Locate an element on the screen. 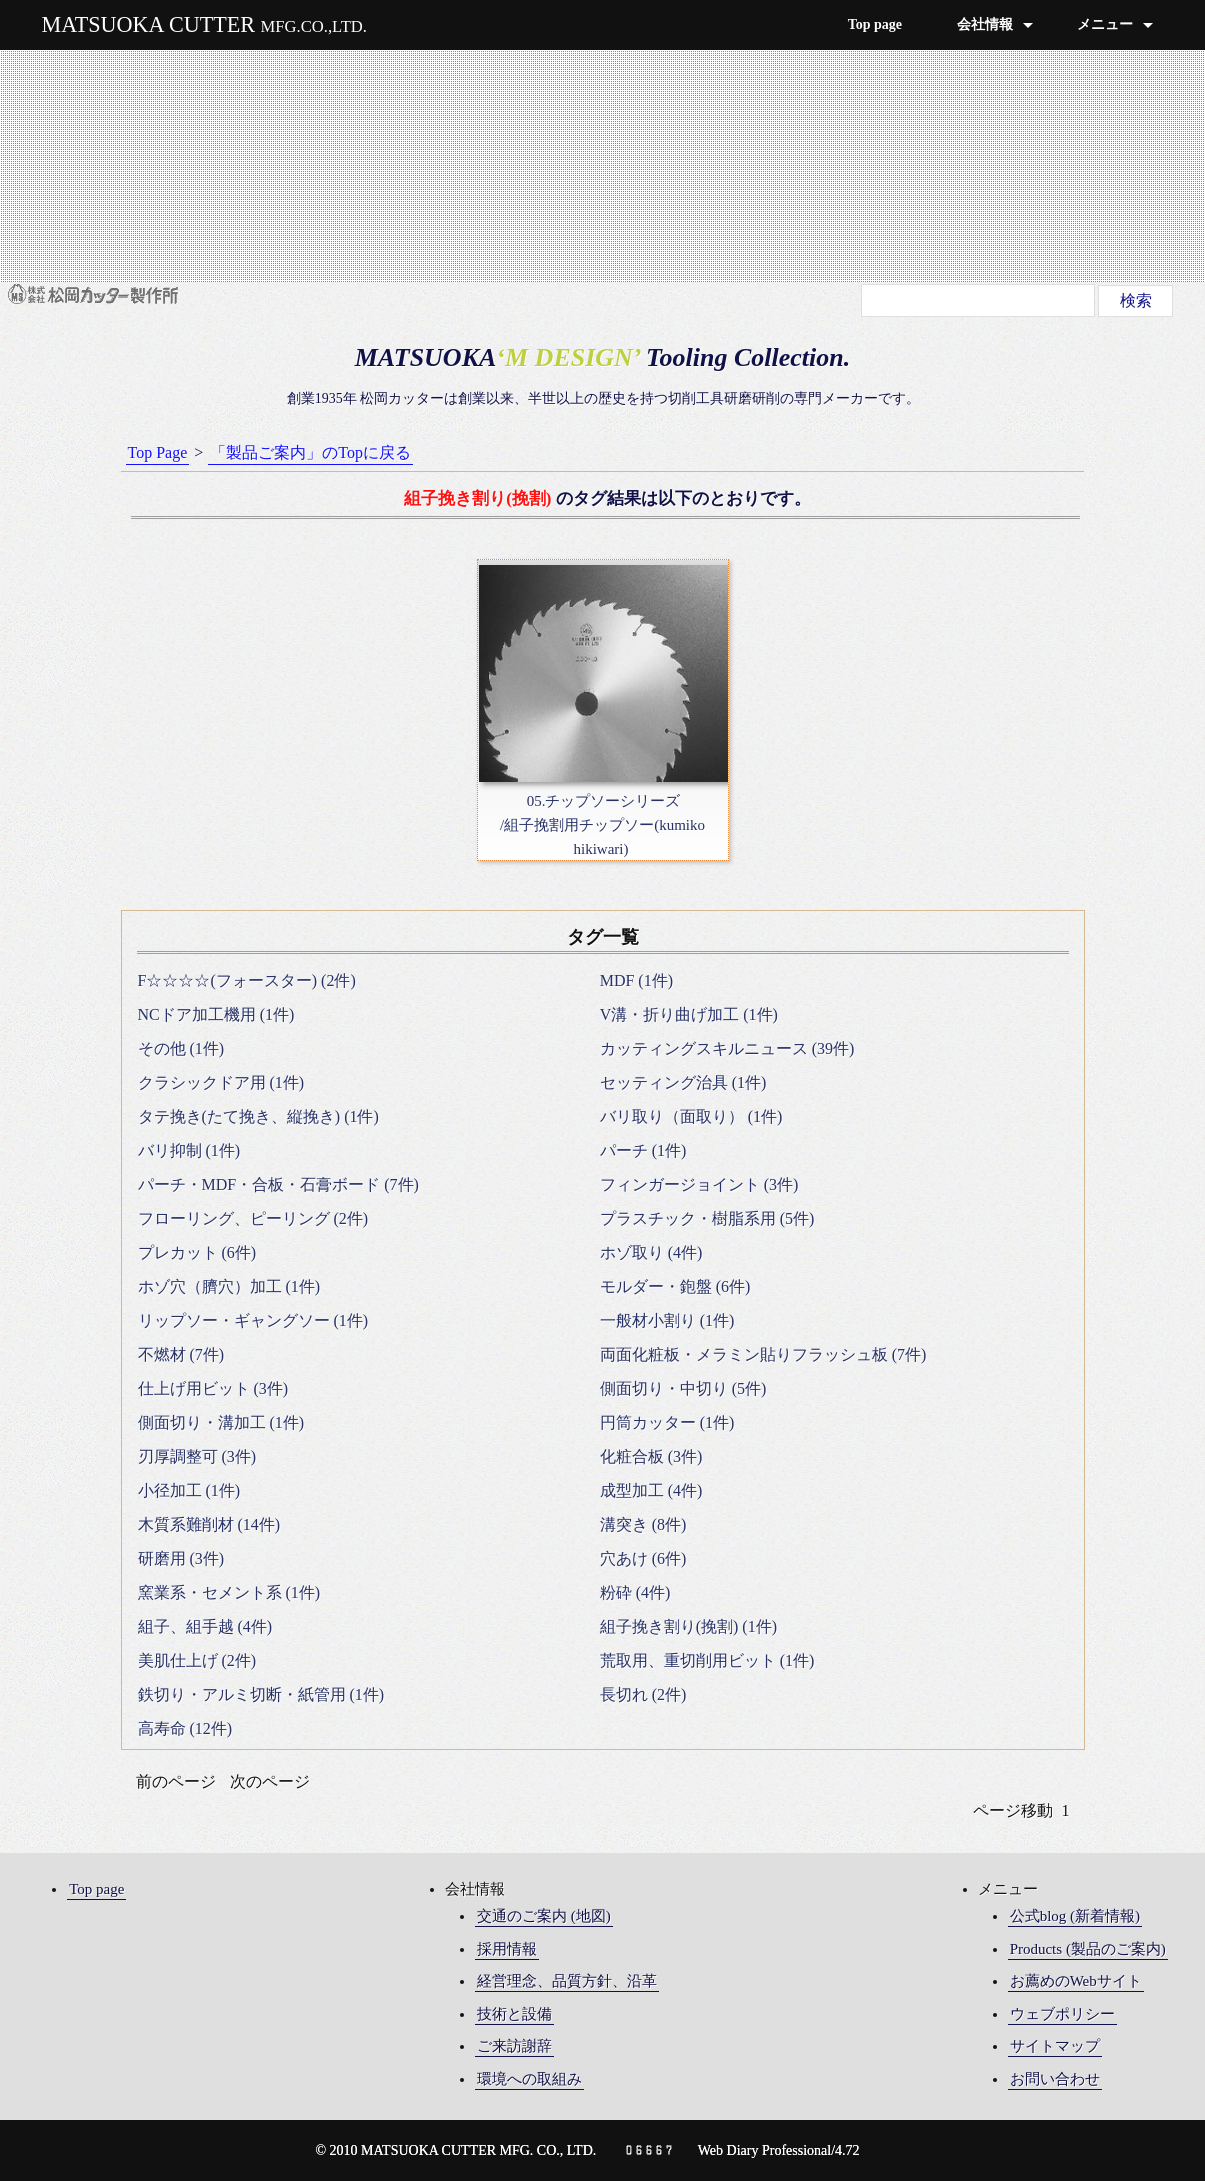 The image size is (1205, 2181). パーチ (1件) is located at coordinates (643, 1150).